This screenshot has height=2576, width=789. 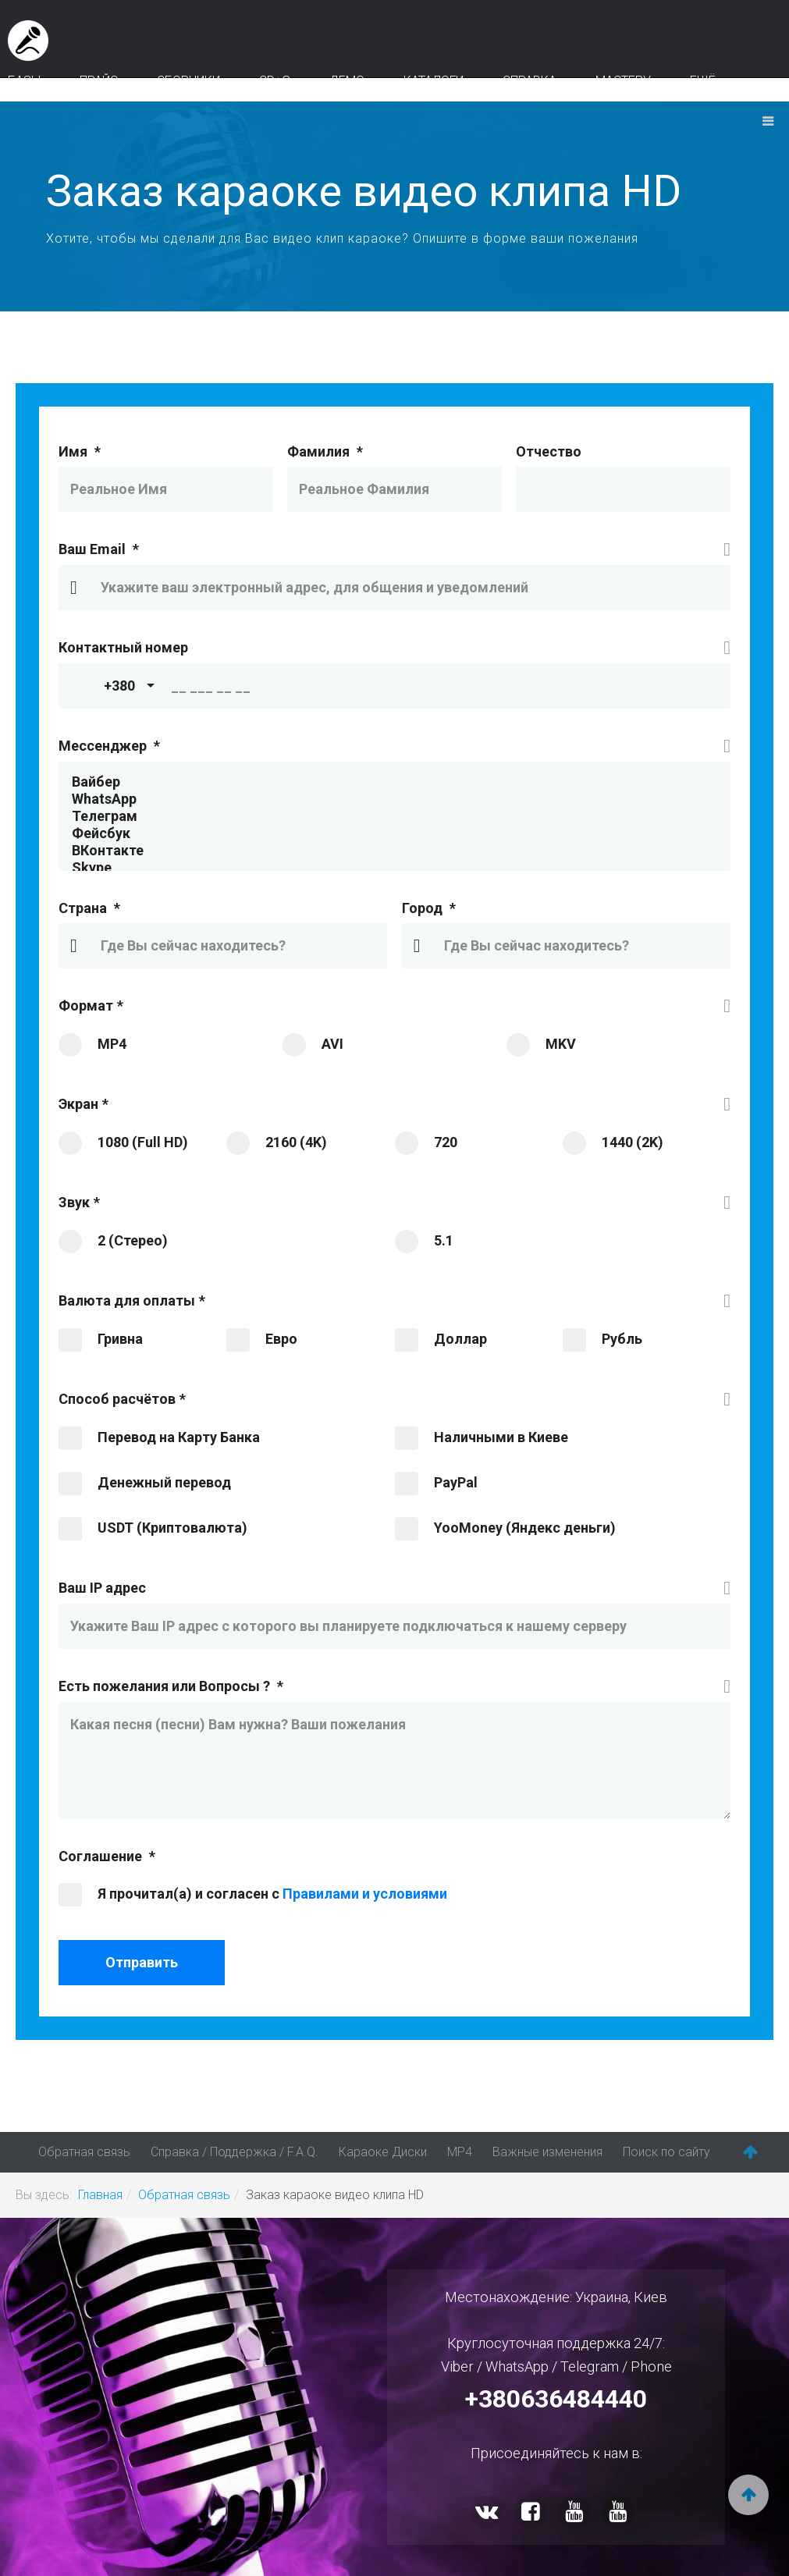 What do you see at coordinates (623, 80) in the screenshot?
I see `Мастеру` at bounding box center [623, 80].